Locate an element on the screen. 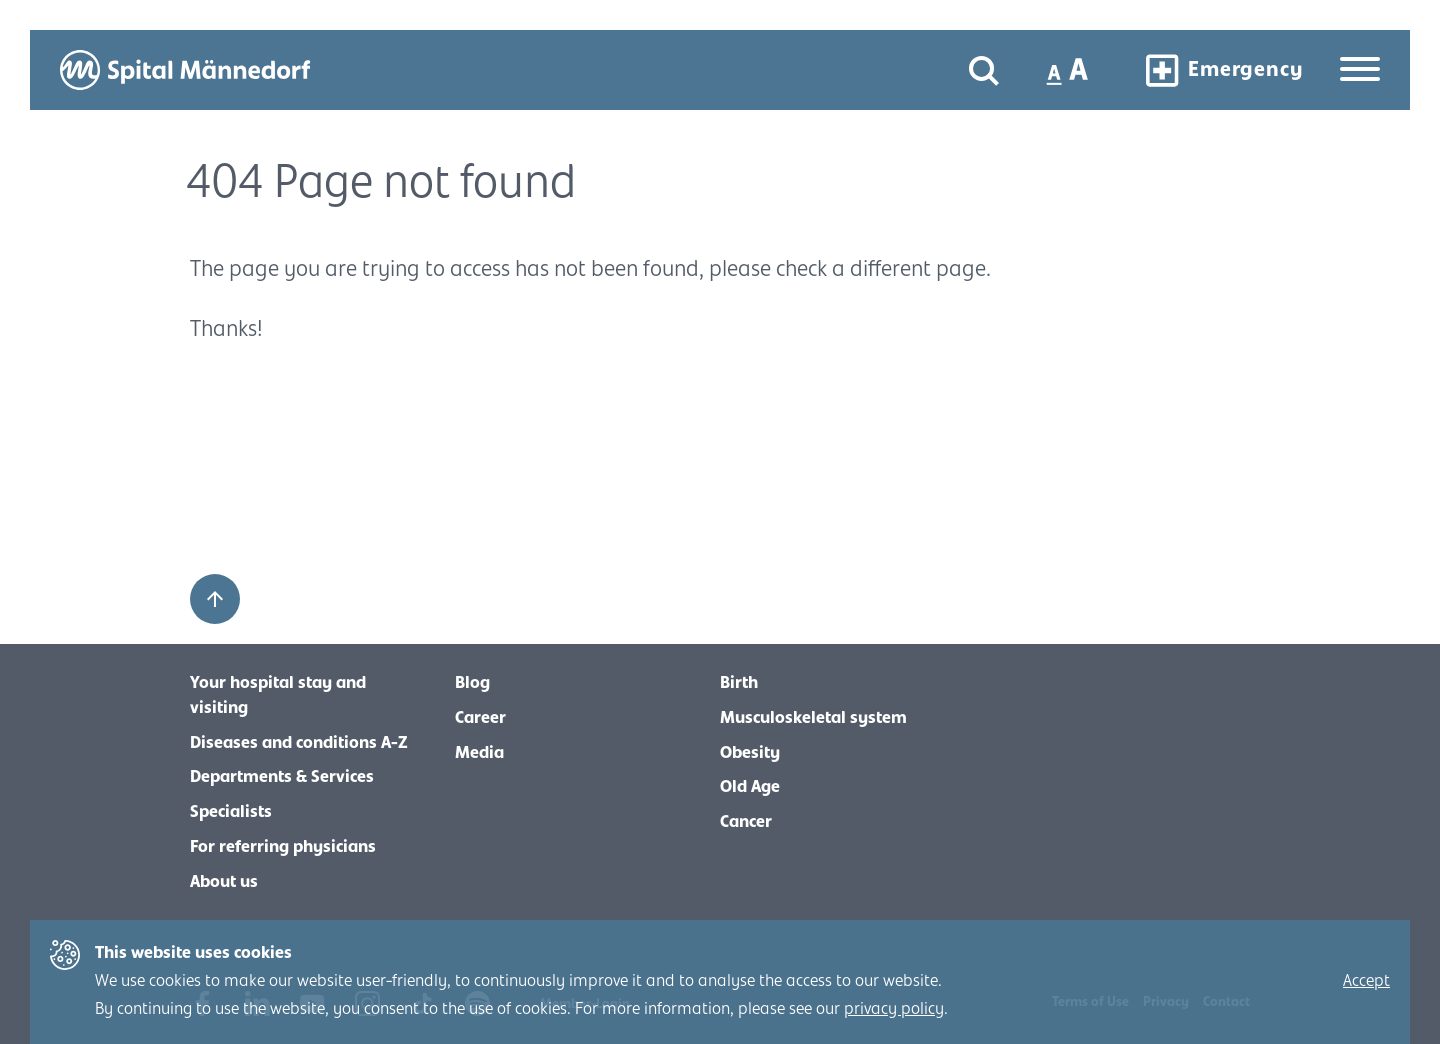 This screenshot has width=1440, height=1044. Accept is located at coordinates (1366, 981).